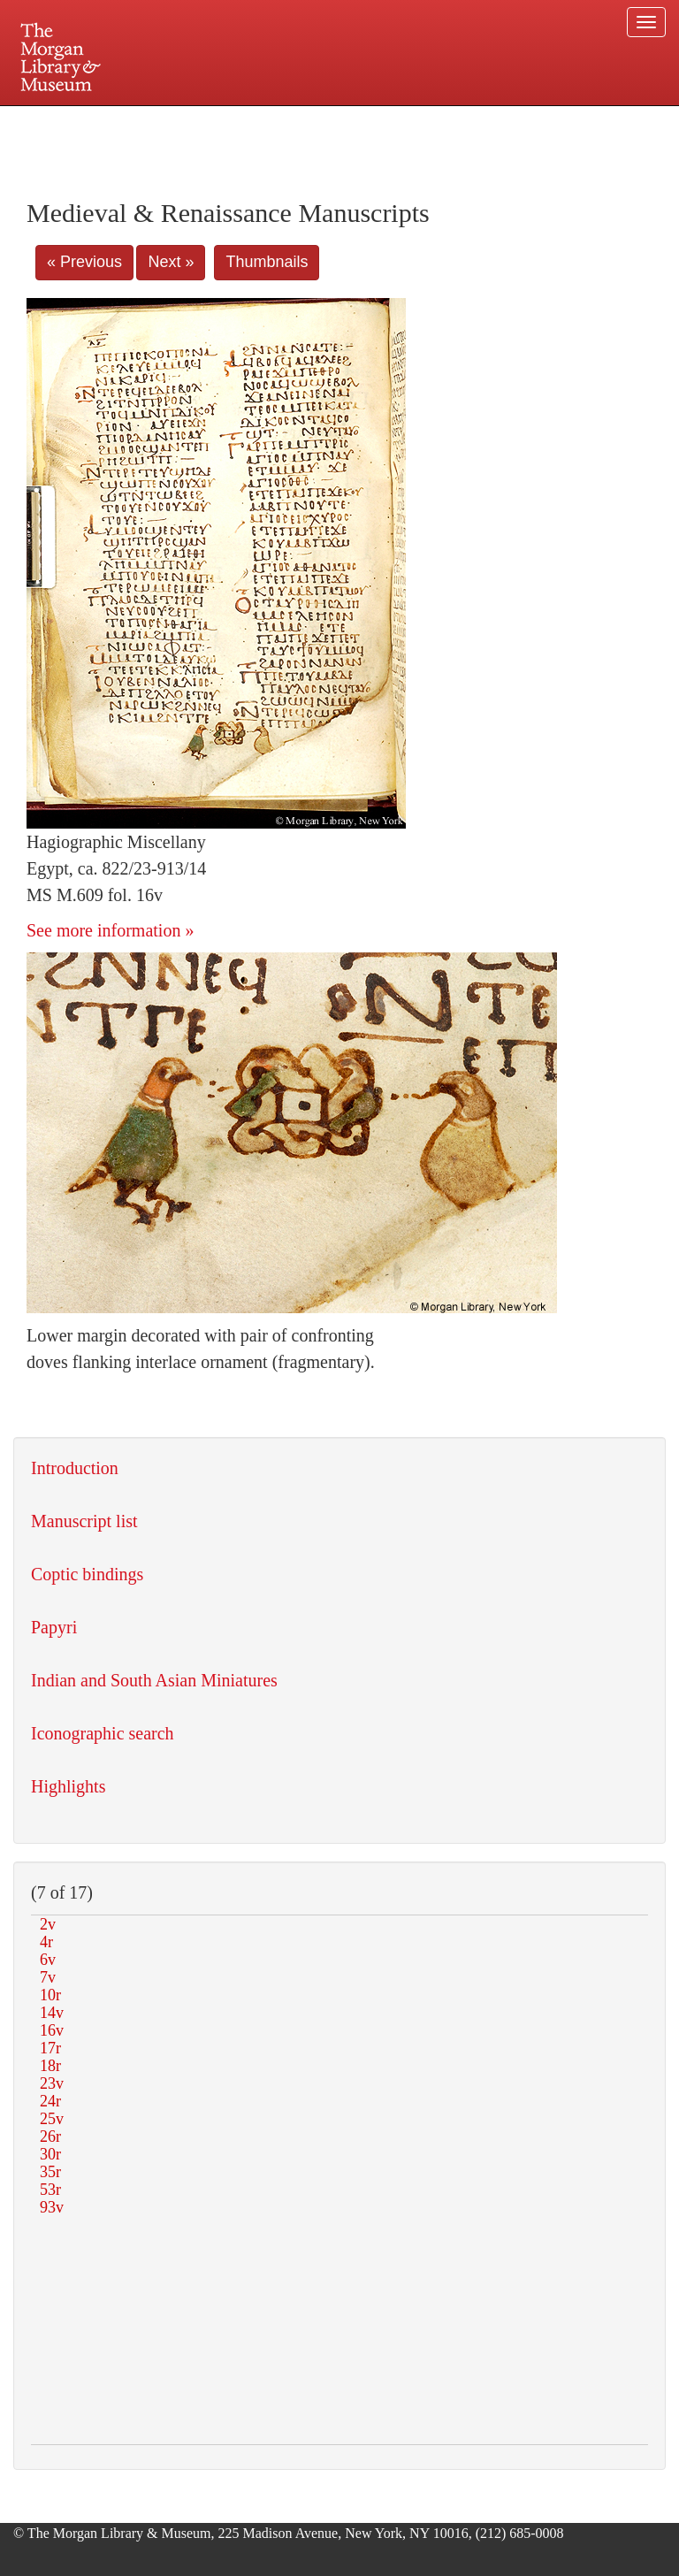 This screenshot has width=679, height=2576. What do you see at coordinates (68, 1786) in the screenshot?
I see `Highlights` at bounding box center [68, 1786].